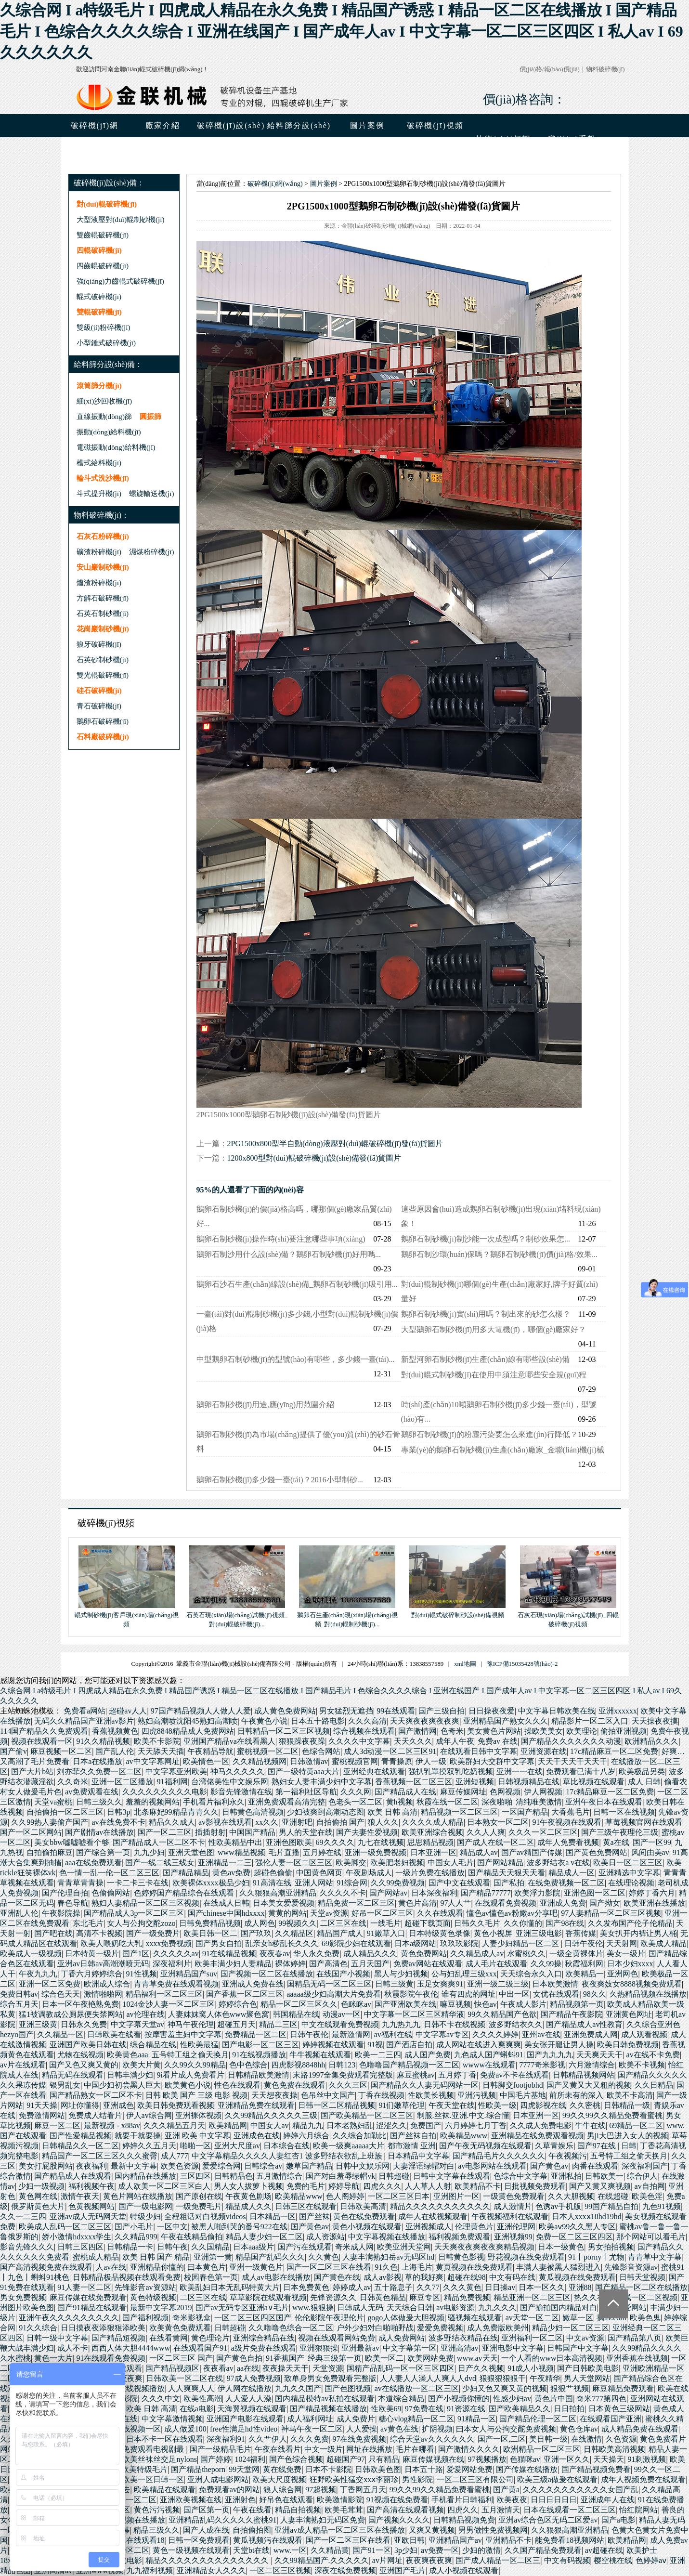 The height and width of the screenshot is (2576, 689). What do you see at coordinates (464, 2135) in the screenshot?
I see `欧美精品www` at bounding box center [464, 2135].